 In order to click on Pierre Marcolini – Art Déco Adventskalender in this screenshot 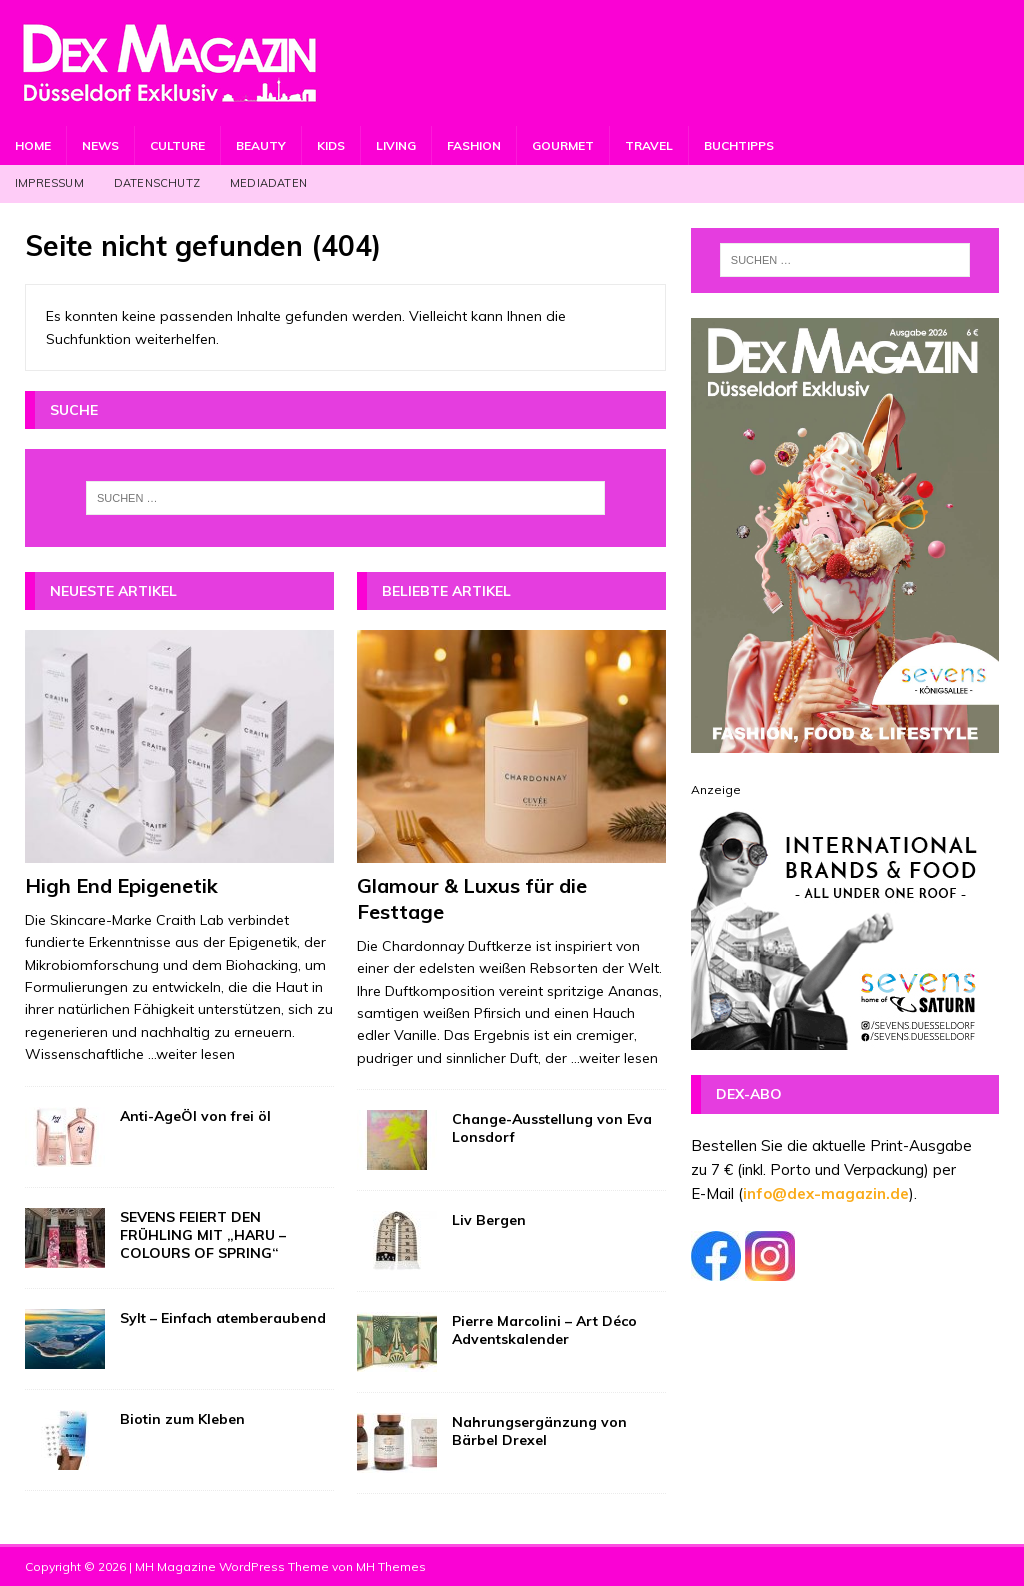, I will do `click(544, 1330)`.